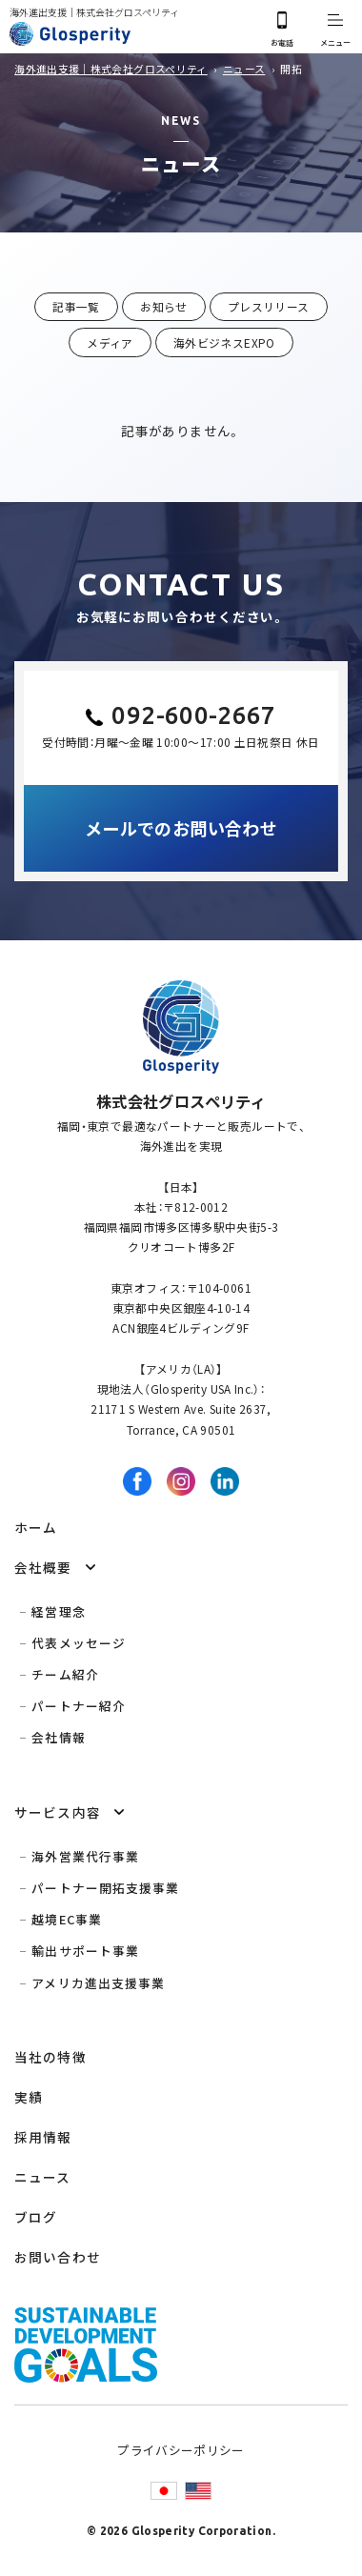 This screenshot has height=2576, width=362. What do you see at coordinates (57, 1811) in the screenshot?
I see `サービス内容` at bounding box center [57, 1811].